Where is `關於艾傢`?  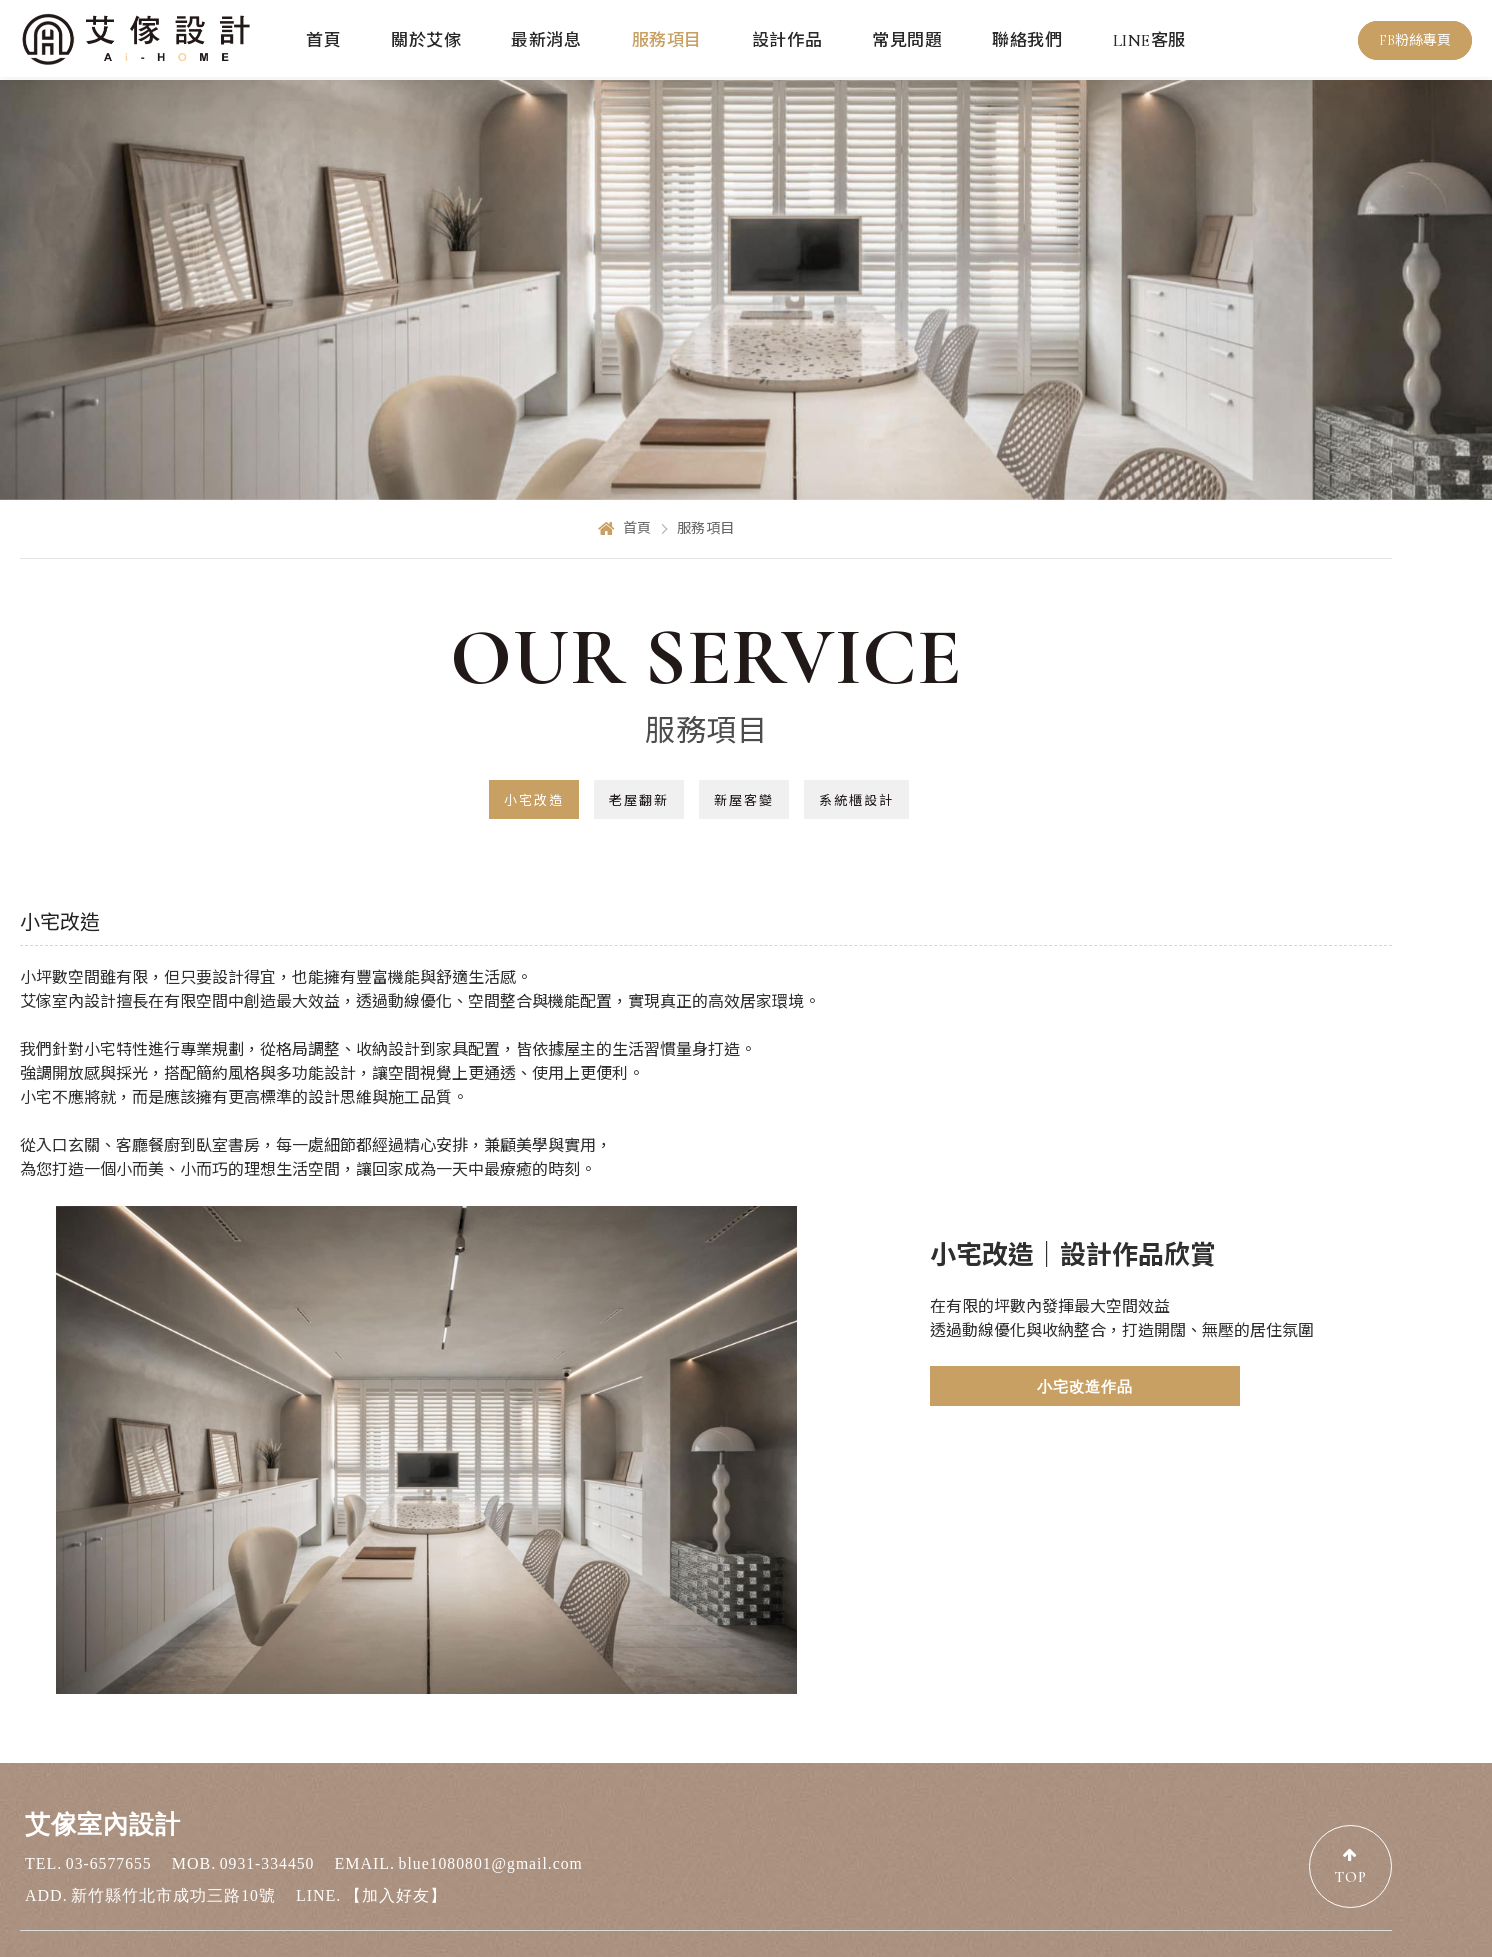
關於艾傢 is located at coordinates (426, 40).